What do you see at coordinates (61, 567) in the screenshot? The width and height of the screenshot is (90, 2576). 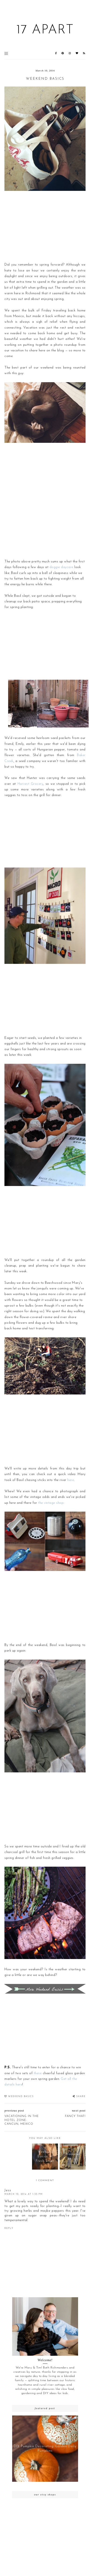 I see `doggie daycare` at bounding box center [61, 567].